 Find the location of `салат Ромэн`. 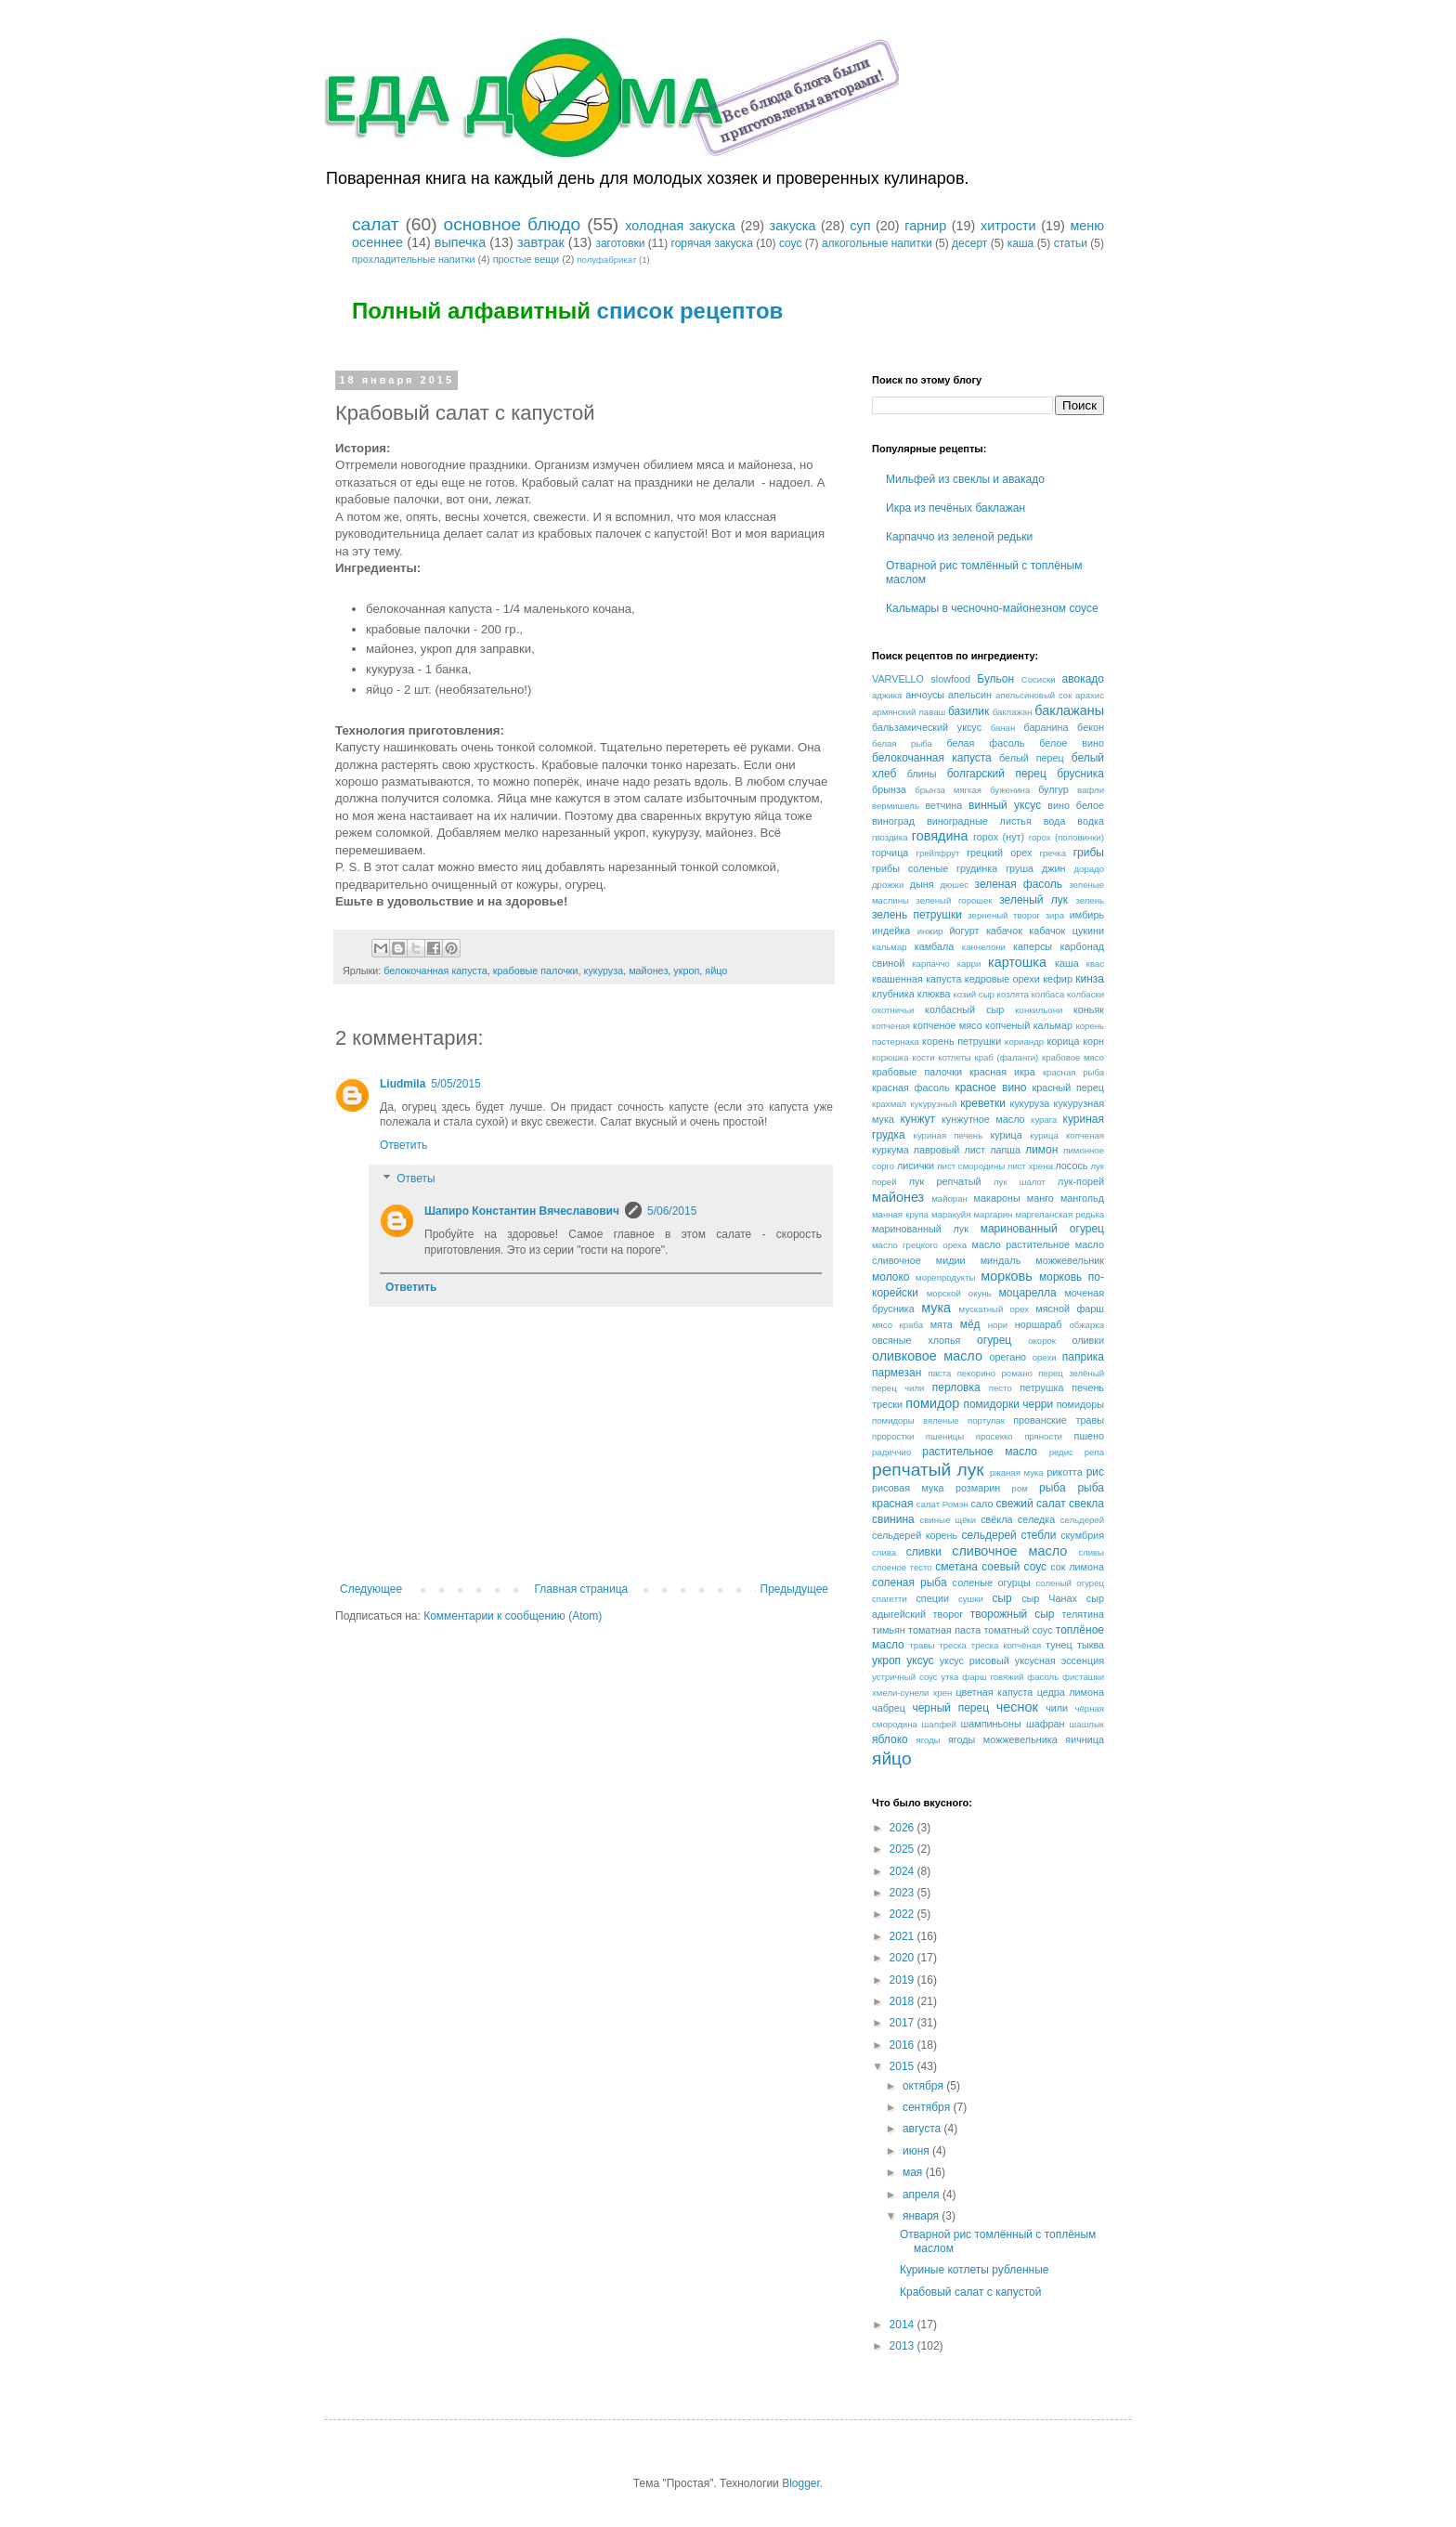

салат Ромэн is located at coordinates (942, 1504).